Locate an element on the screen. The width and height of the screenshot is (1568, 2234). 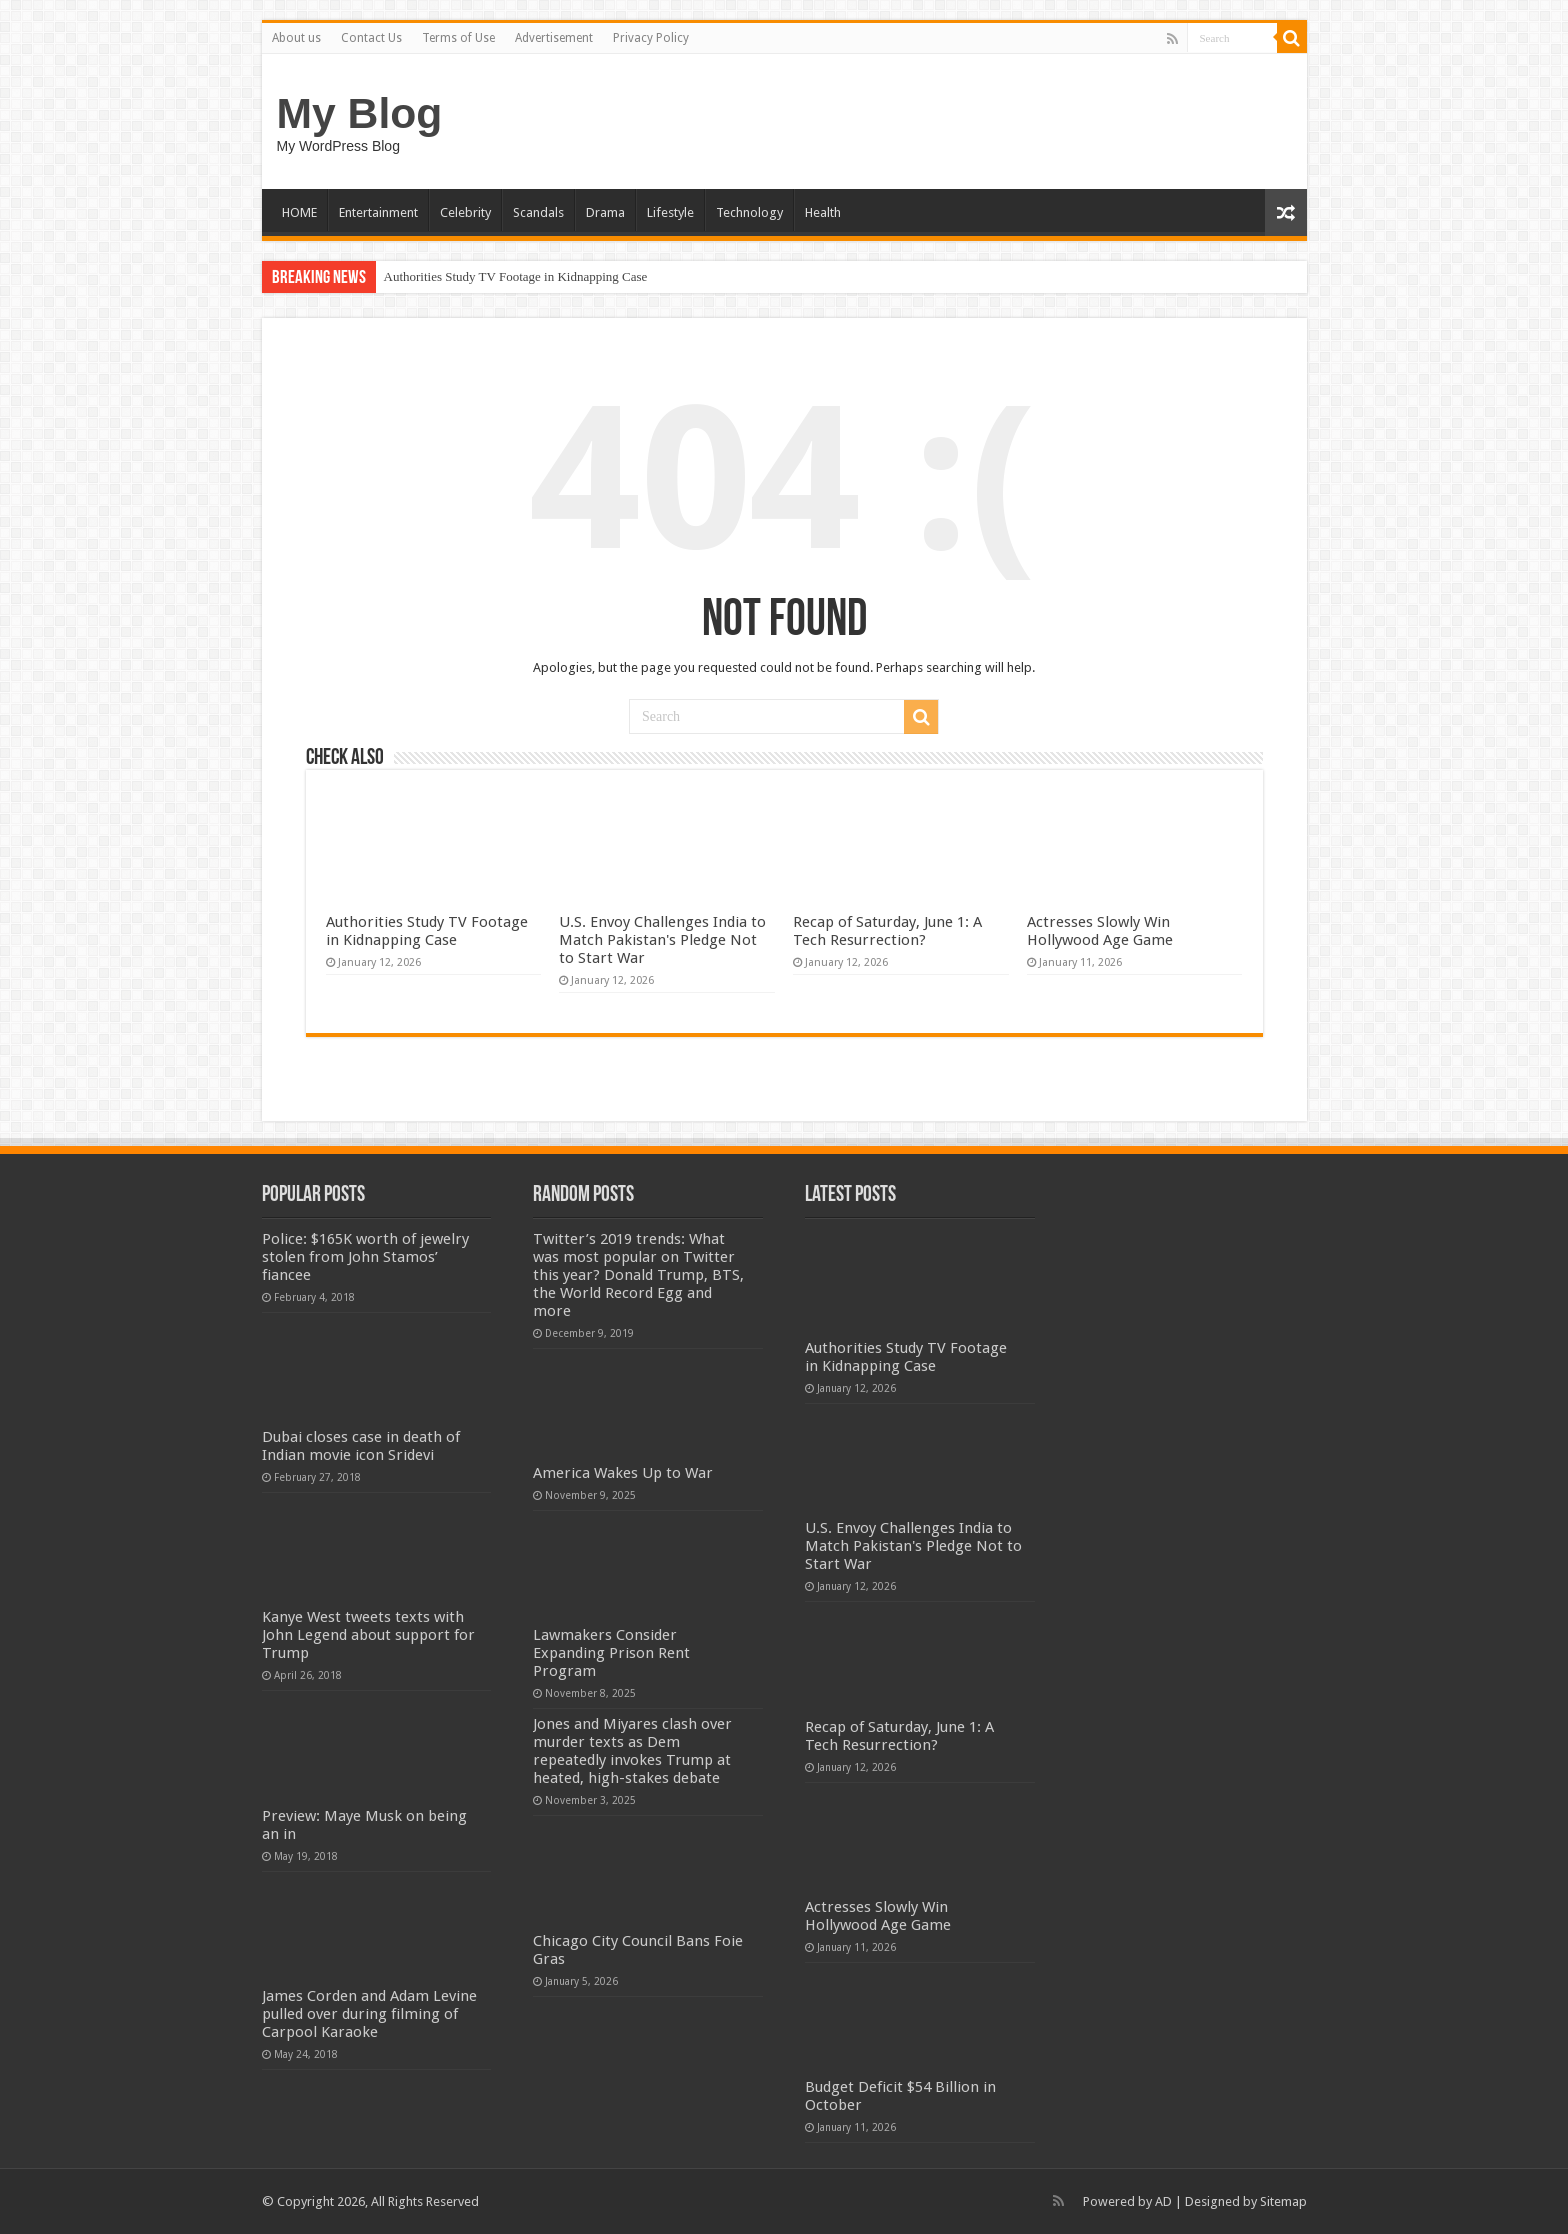
Sitemap is located at coordinates (1283, 2201).